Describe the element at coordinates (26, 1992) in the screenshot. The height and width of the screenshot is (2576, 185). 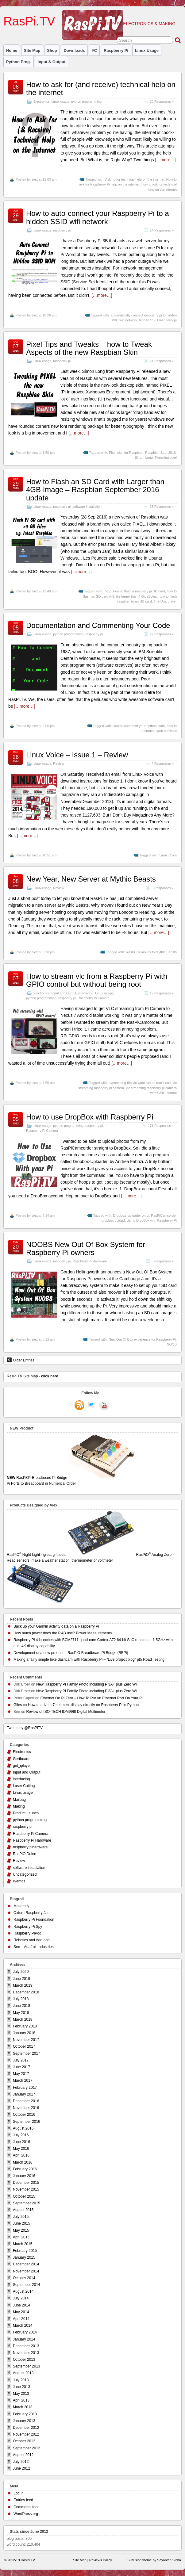
I see `December 2018` at that location.